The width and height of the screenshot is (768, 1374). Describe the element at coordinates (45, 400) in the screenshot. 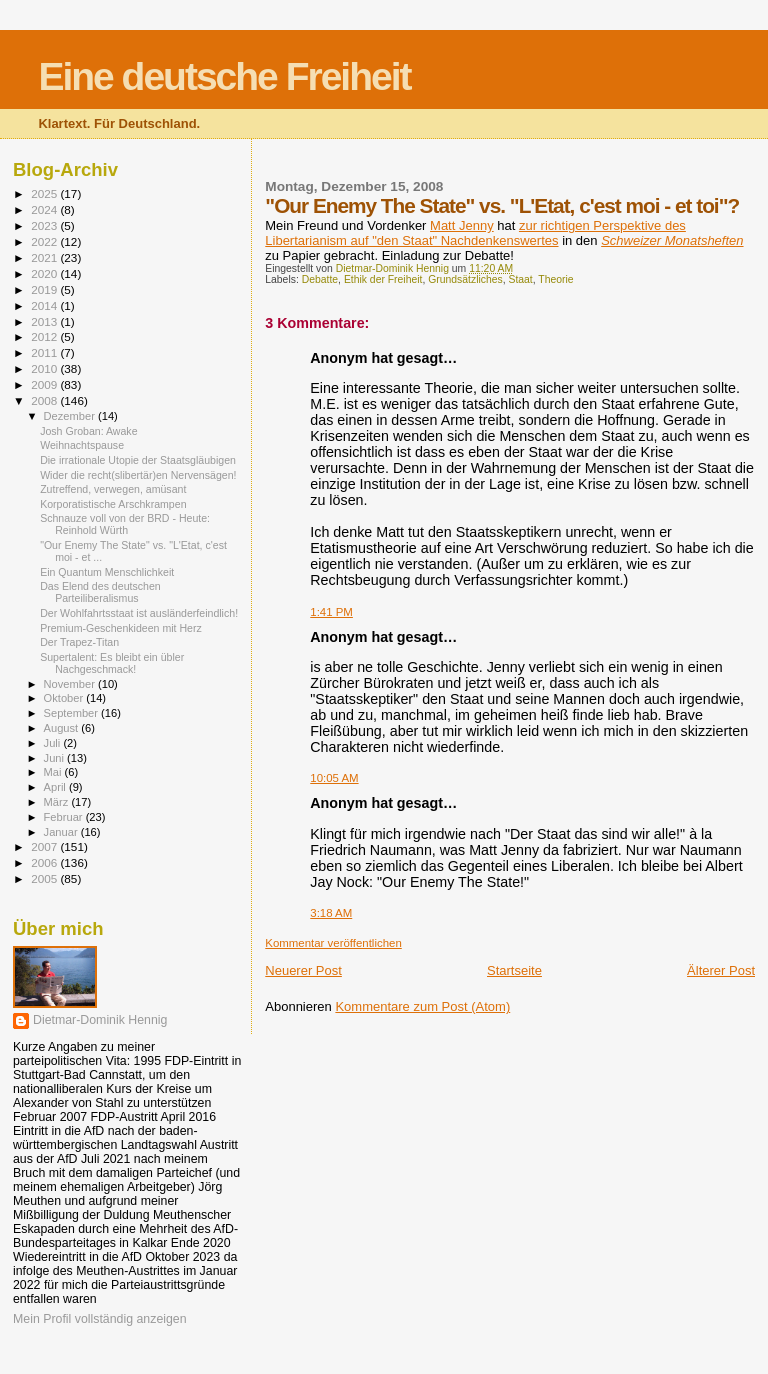

I see `2008` at that location.